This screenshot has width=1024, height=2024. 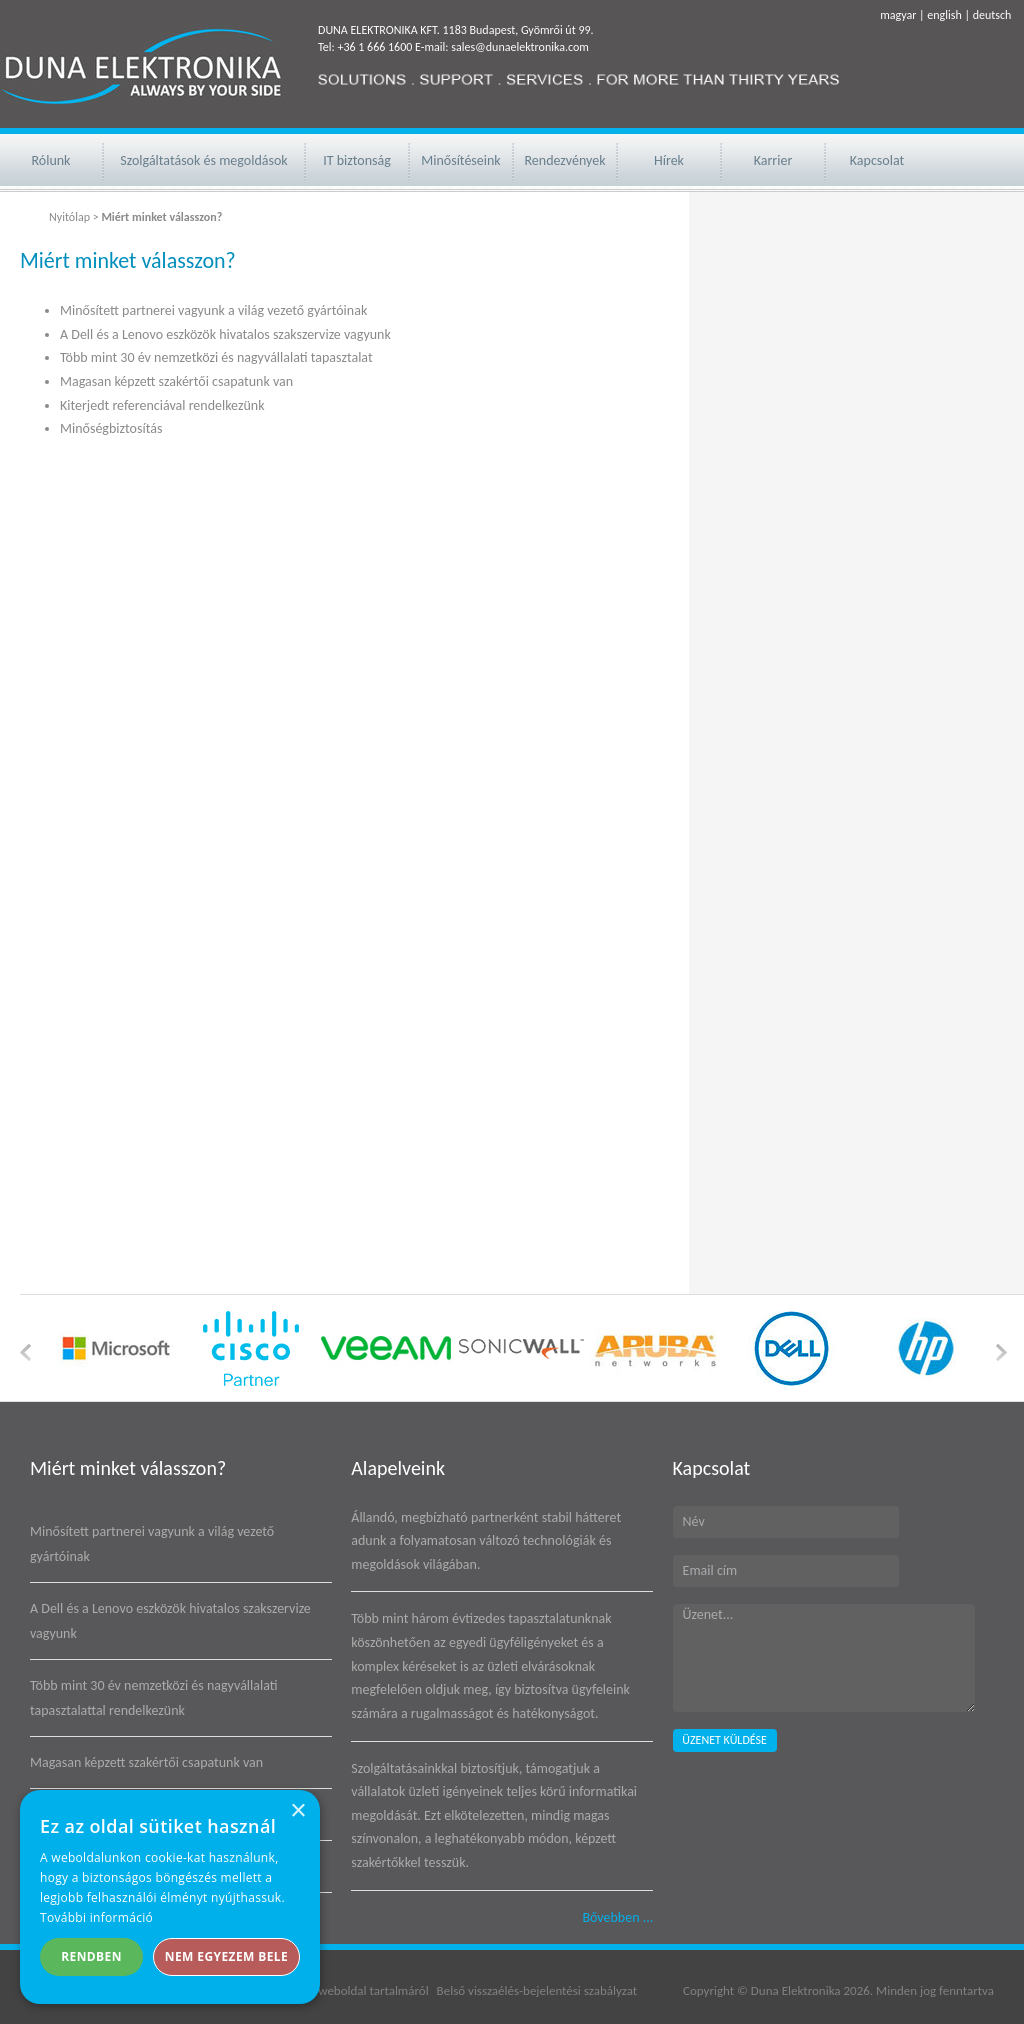 I want to click on Nem egyezem bele [button], so click(x=226, y=1956).